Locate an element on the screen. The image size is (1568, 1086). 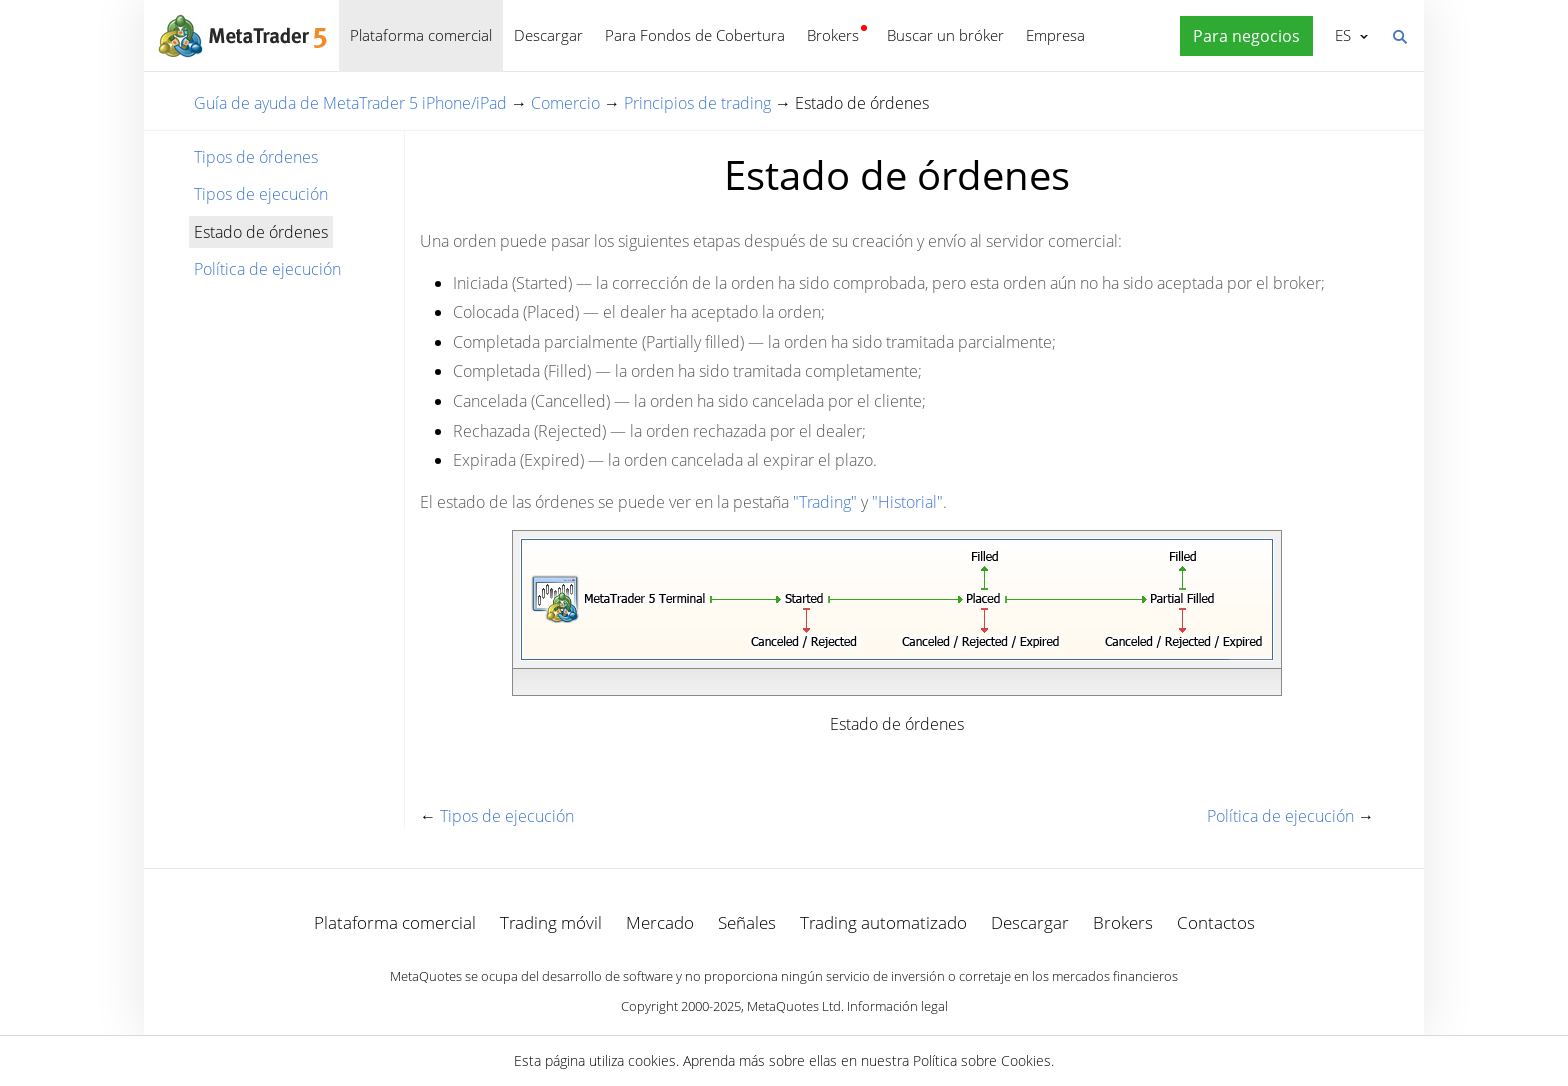
Guía de ayuda de MetaTrader 5 iPhone/iPad is located at coordinates (350, 103).